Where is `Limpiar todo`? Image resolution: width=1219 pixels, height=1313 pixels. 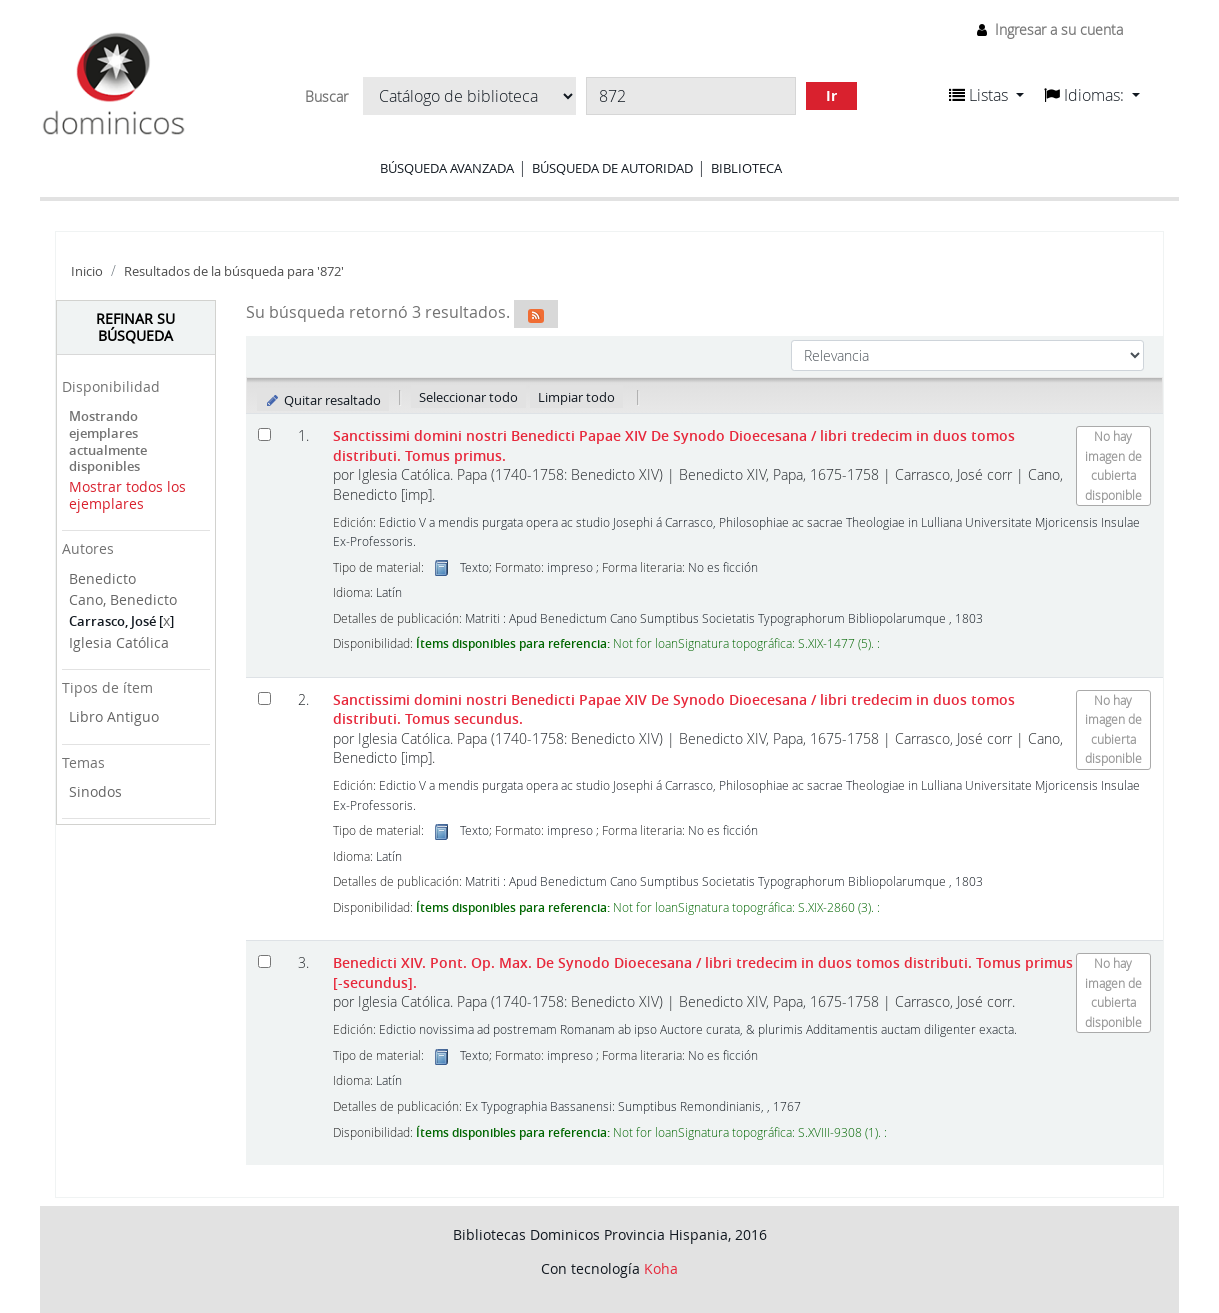
Limpiar todo is located at coordinates (576, 397).